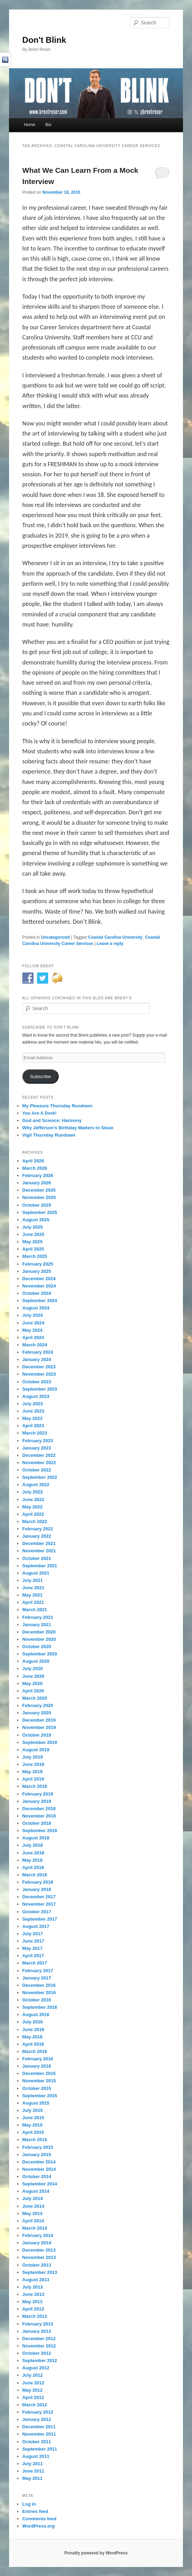  What do you see at coordinates (37, 1970) in the screenshot?
I see `February 2017` at bounding box center [37, 1970].